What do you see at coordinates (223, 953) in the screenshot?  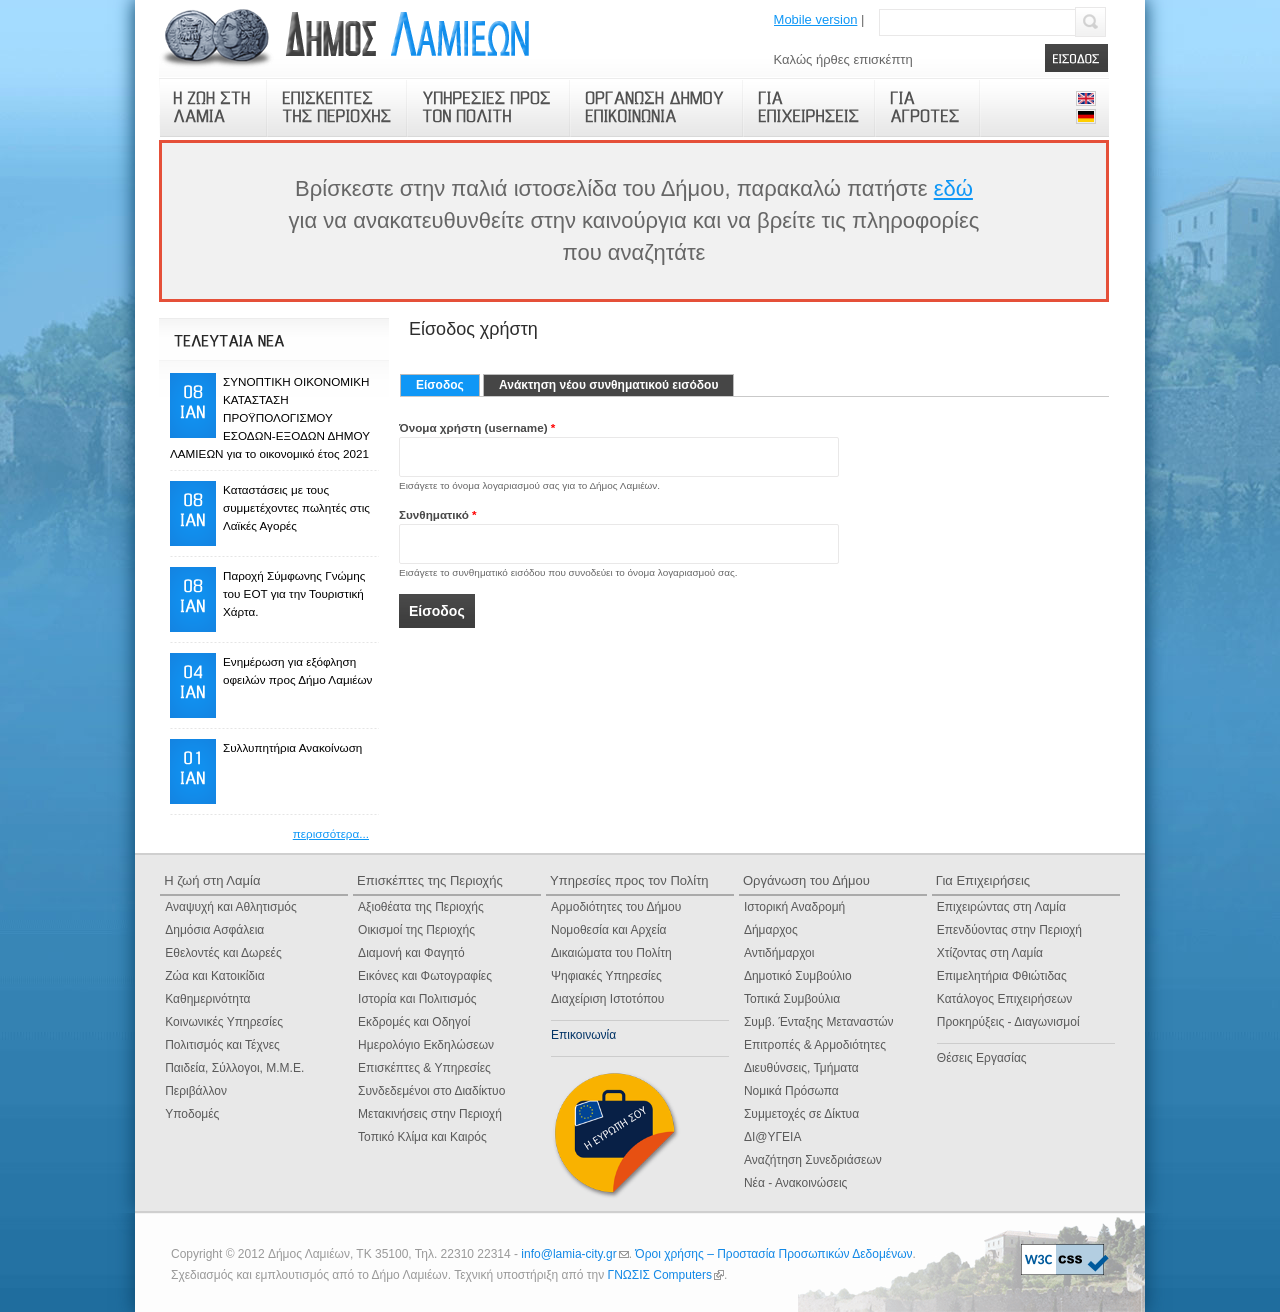 I see `Εθελοντές και Δωρεές` at bounding box center [223, 953].